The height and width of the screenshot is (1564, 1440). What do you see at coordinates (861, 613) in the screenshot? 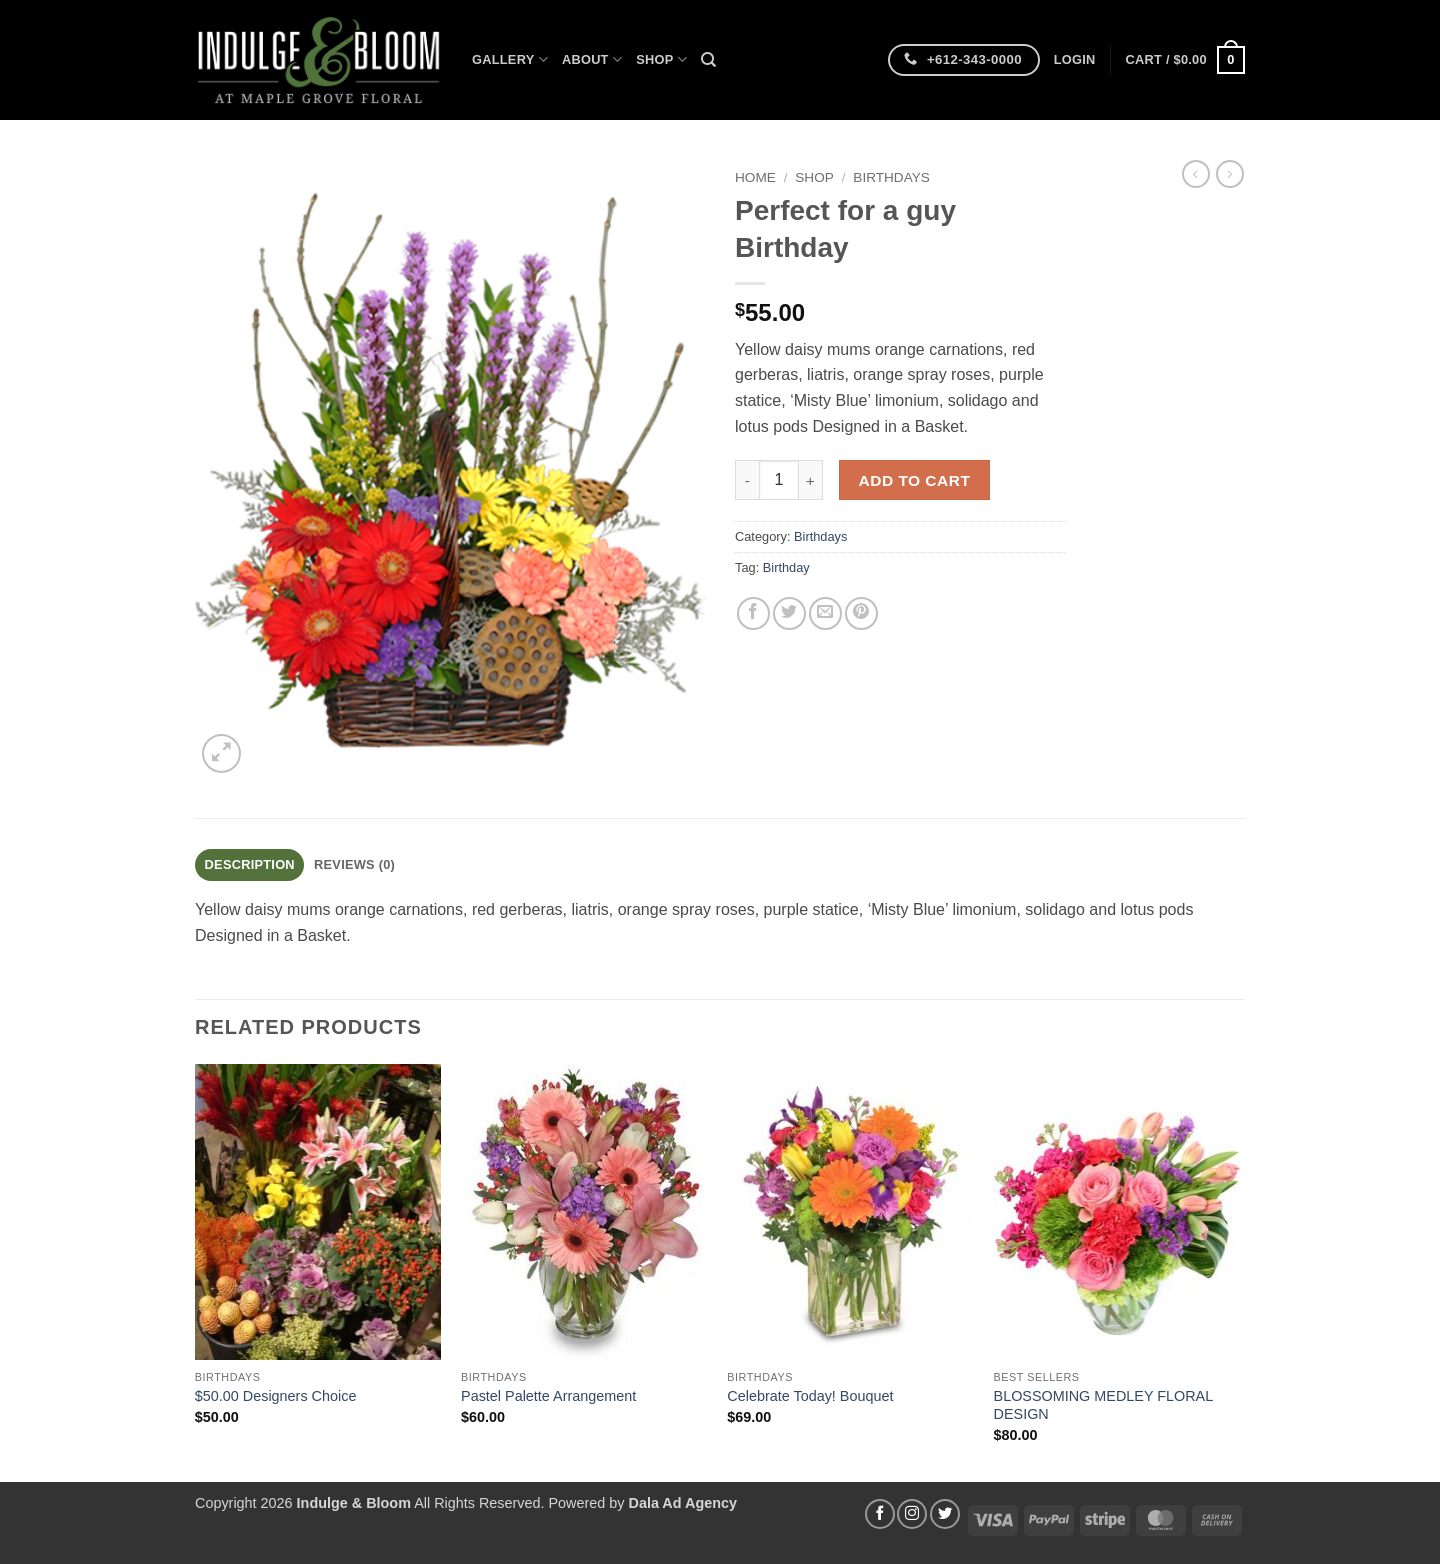
I see `[Pin on Pinterest]` at bounding box center [861, 613].